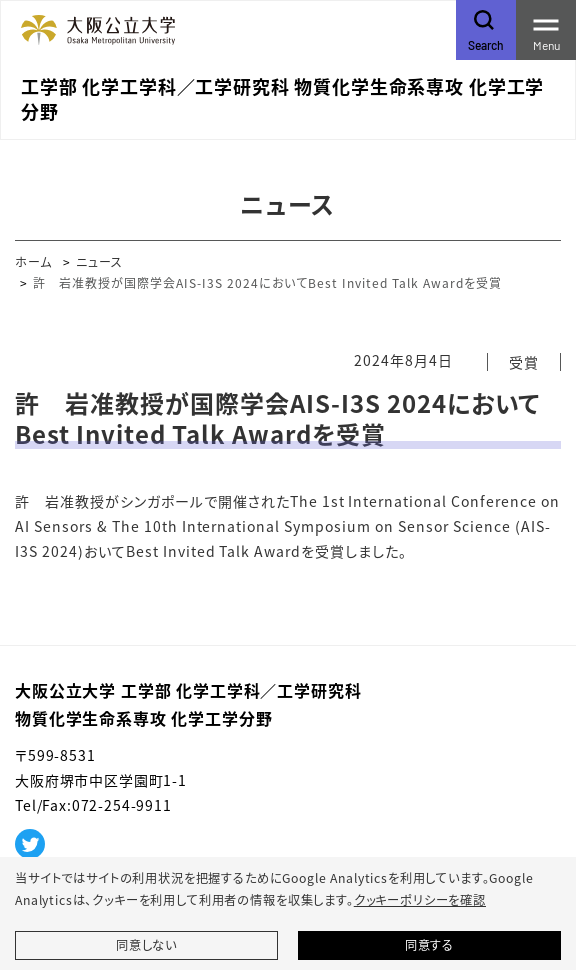 This screenshot has height=970, width=576. Describe the element at coordinates (33, 261) in the screenshot. I see `ホーム` at that location.